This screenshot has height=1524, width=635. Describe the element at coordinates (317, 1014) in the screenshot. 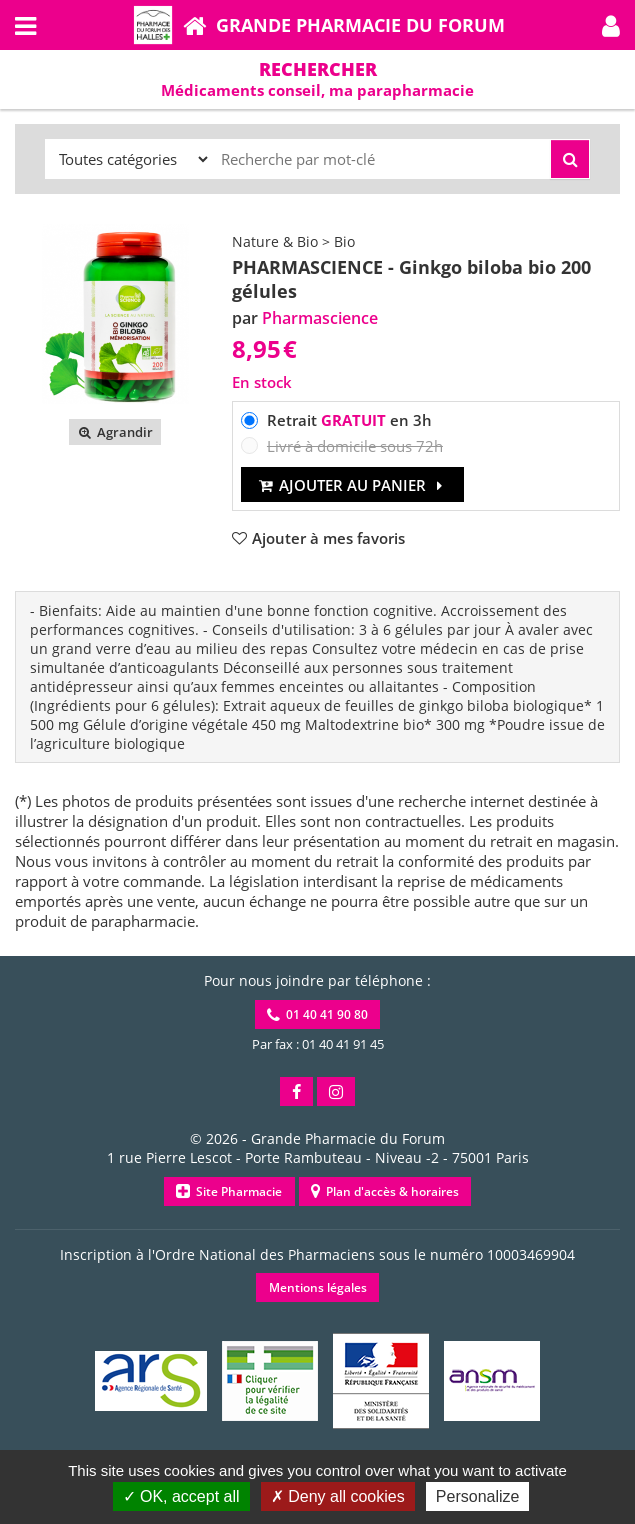

I see `01 40 41 90 80 [button]` at that location.